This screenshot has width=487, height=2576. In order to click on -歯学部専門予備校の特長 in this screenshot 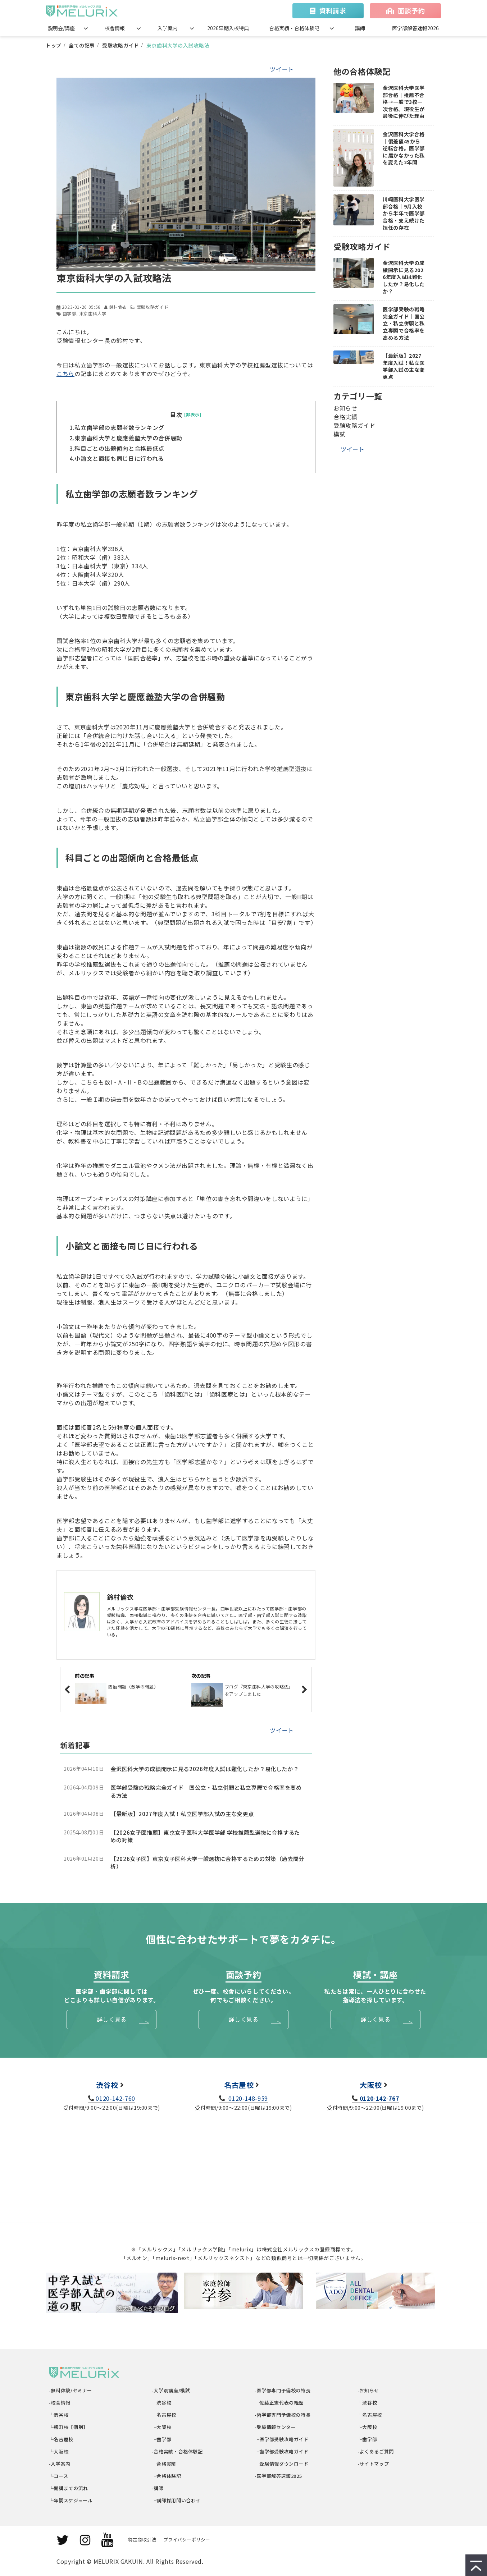, I will do `click(282, 2414)`.